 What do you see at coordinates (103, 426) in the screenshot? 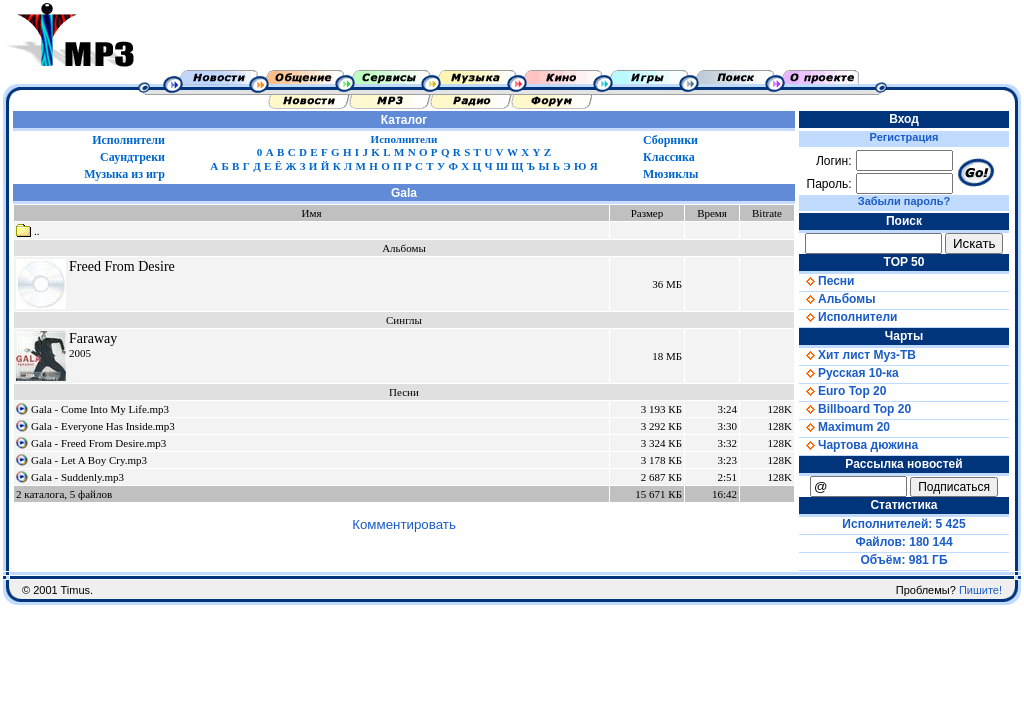
I see `Gala - Everyone Has Inside.mp3` at bounding box center [103, 426].